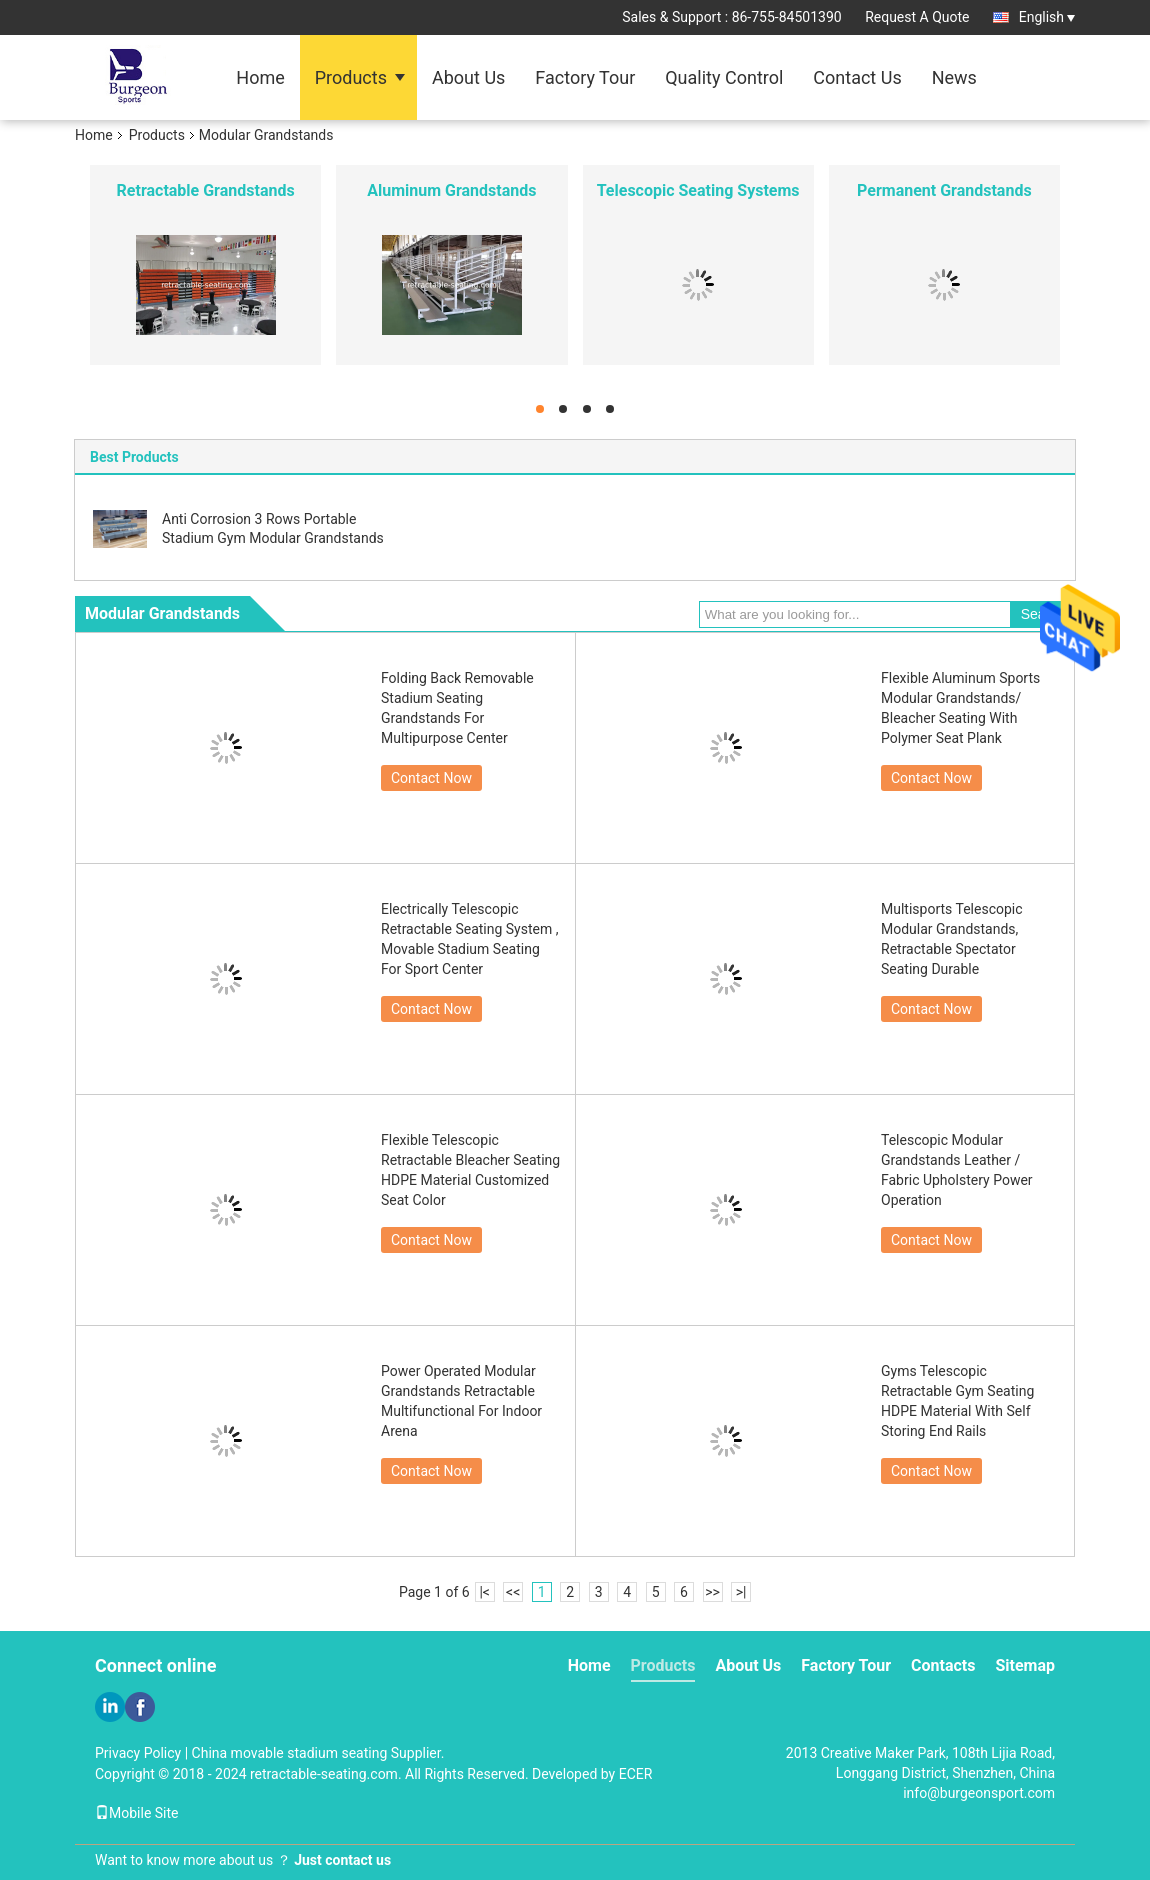 This screenshot has width=1150, height=1880. I want to click on English, so click(1047, 17).